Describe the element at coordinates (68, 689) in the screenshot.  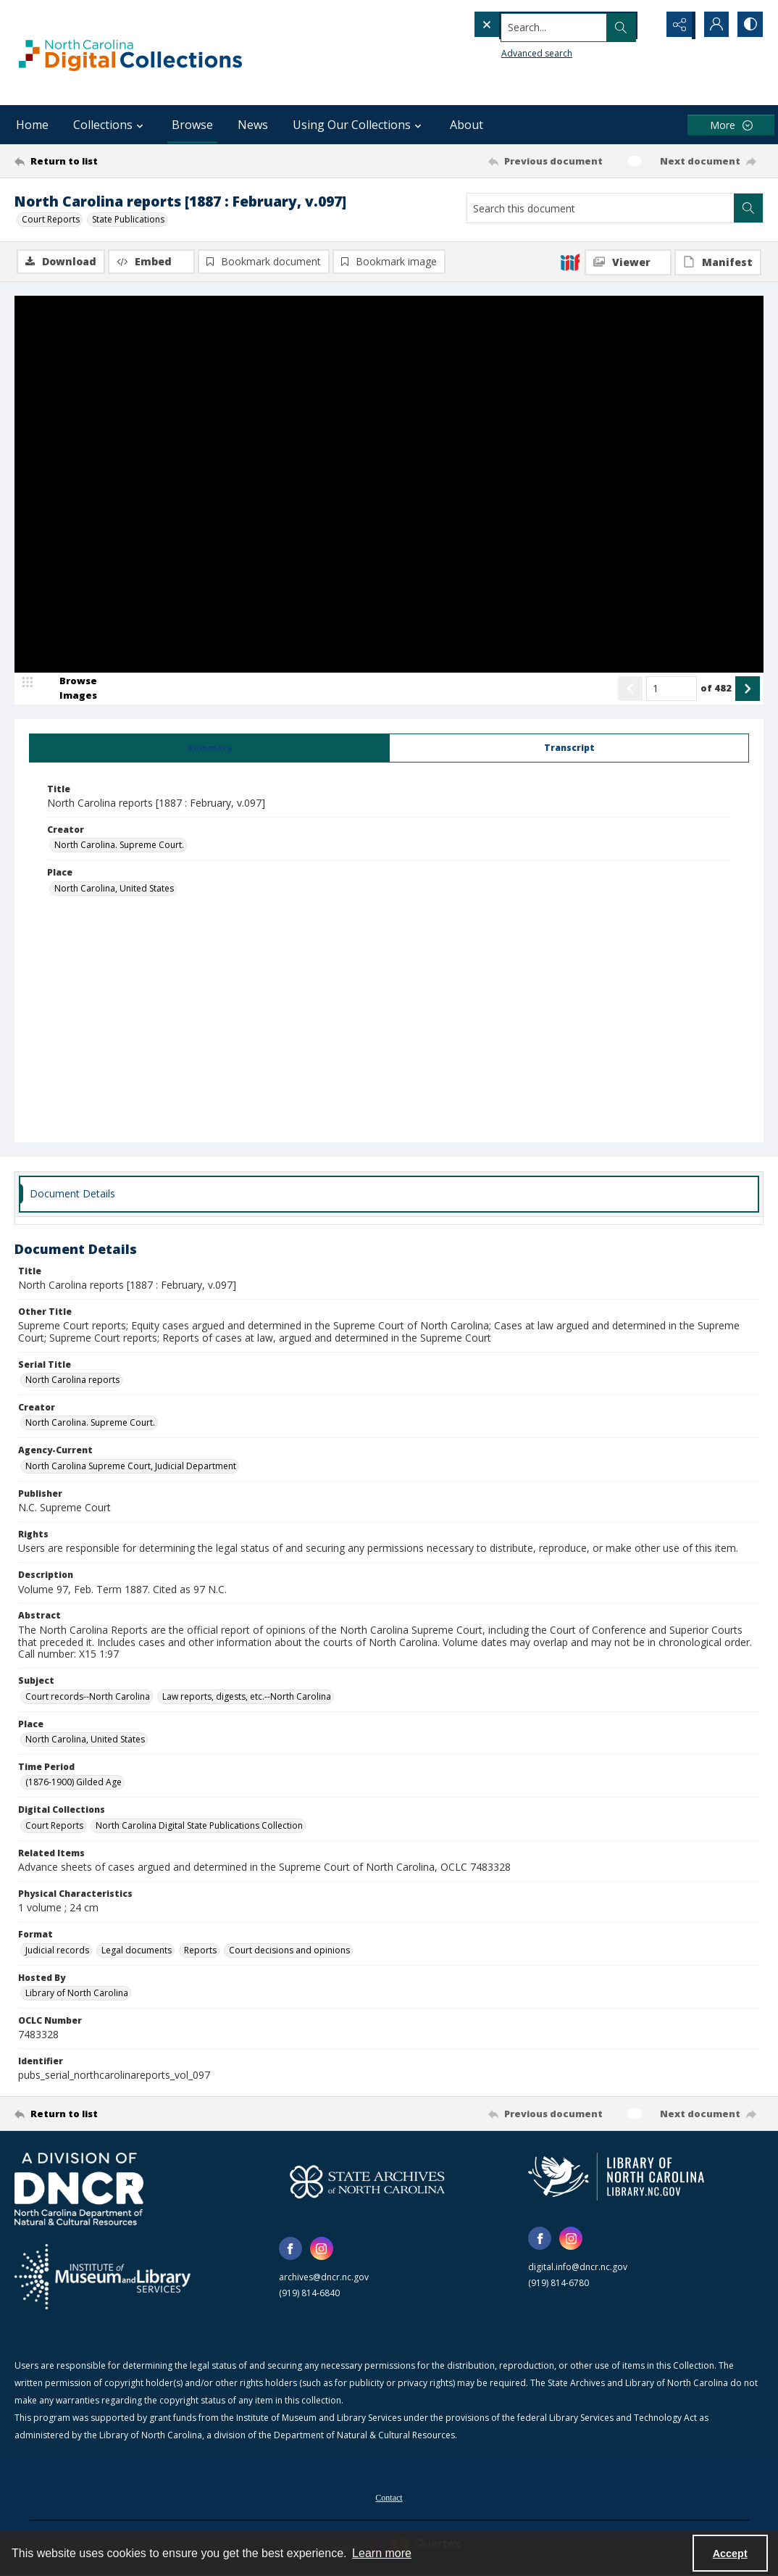
I see `[image browser]` at that location.